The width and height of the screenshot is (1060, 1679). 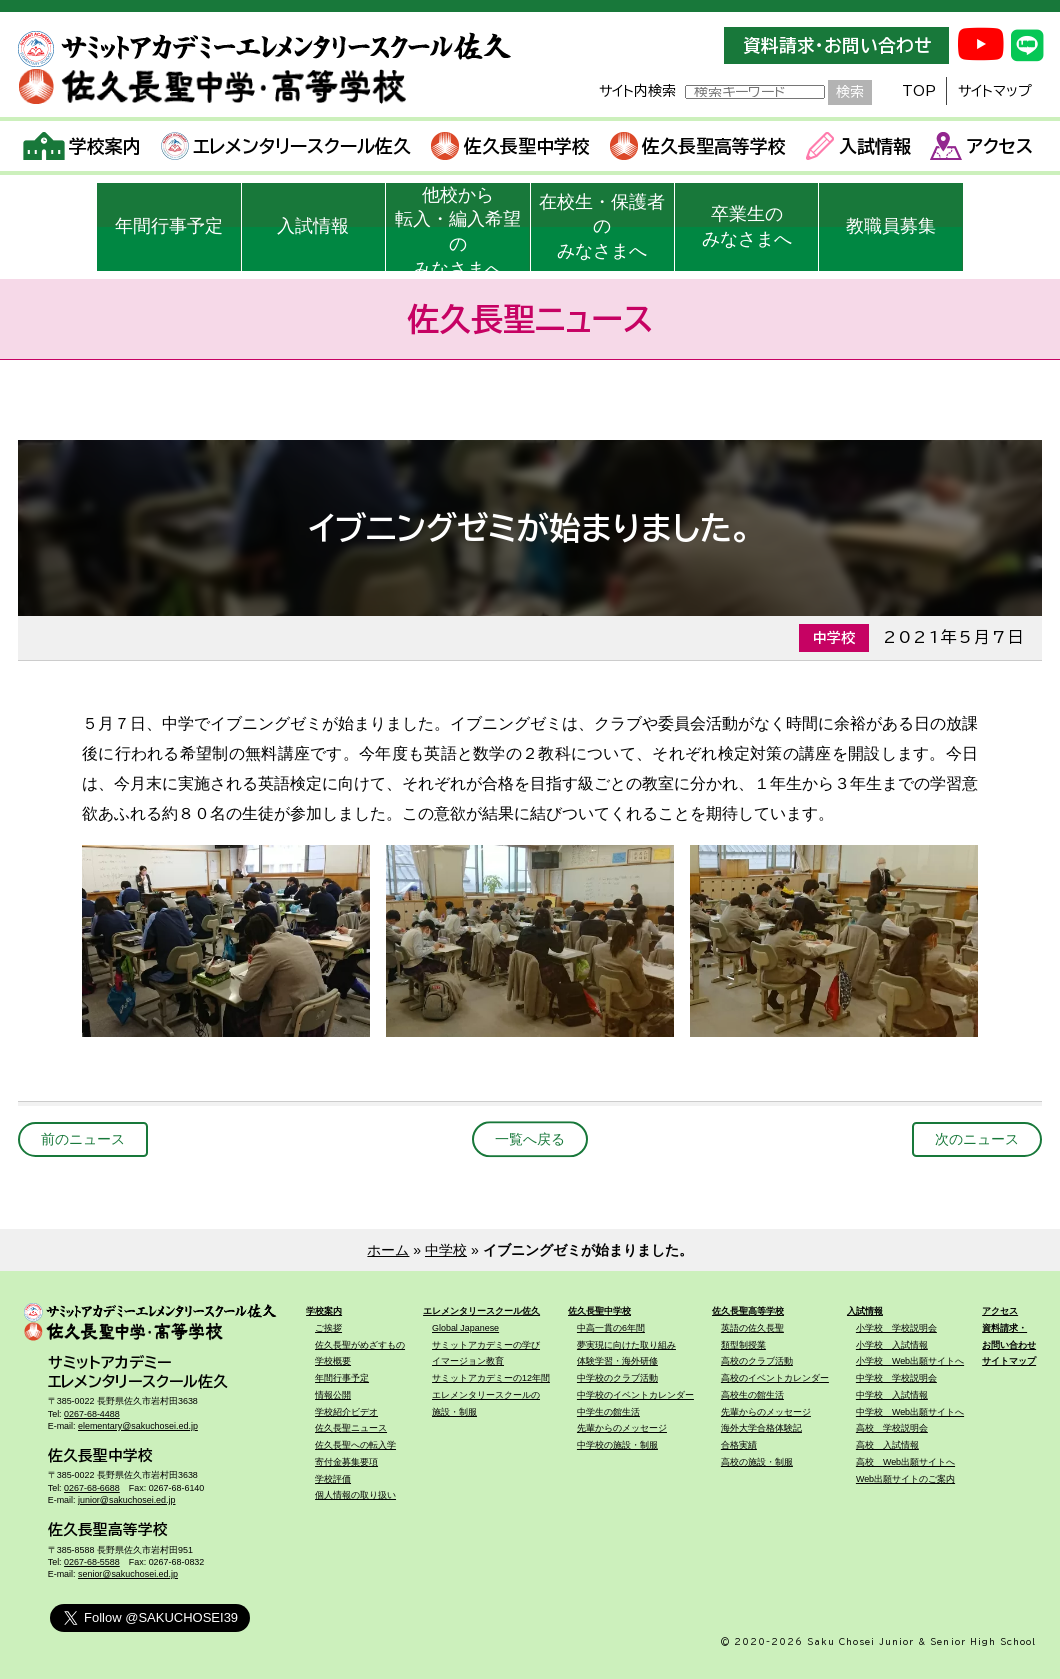 What do you see at coordinates (355, 1445) in the screenshot?
I see `佐久長聖への転入学` at bounding box center [355, 1445].